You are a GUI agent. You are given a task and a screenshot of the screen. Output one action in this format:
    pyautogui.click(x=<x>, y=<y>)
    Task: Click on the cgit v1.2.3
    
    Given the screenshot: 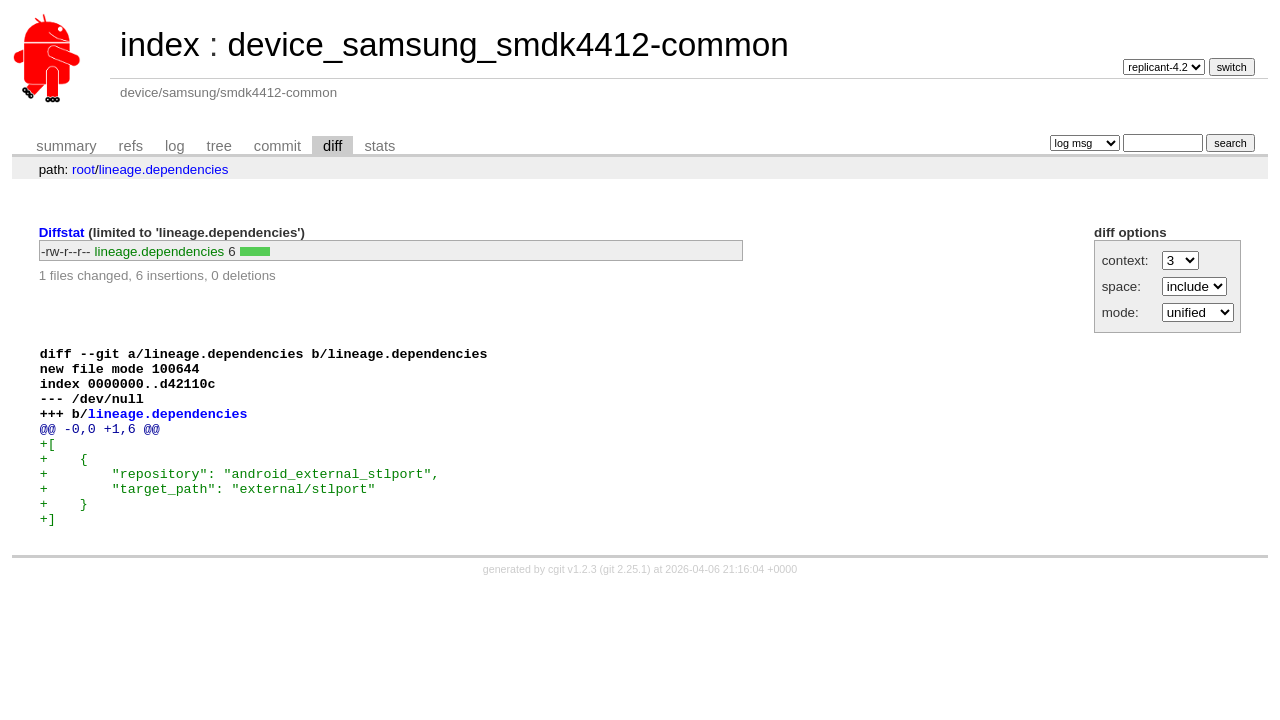 What is the action you would take?
    pyautogui.click(x=572, y=605)
    